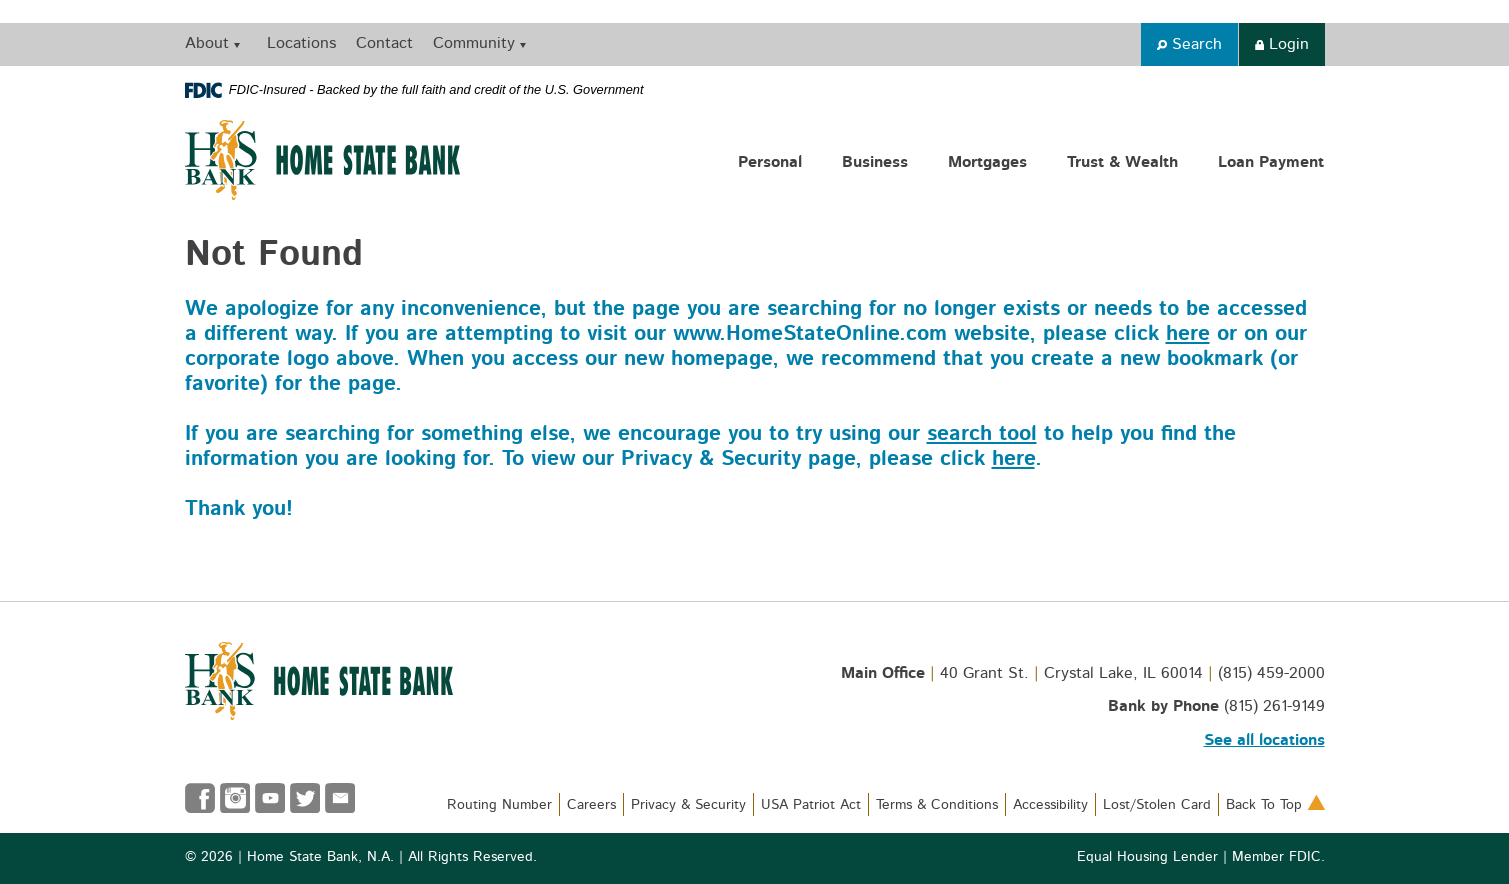 The height and width of the screenshot is (884, 1509). What do you see at coordinates (987, 162) in the screenshot?
I see `Mortgages [button]` at bounding box center [987, 162].